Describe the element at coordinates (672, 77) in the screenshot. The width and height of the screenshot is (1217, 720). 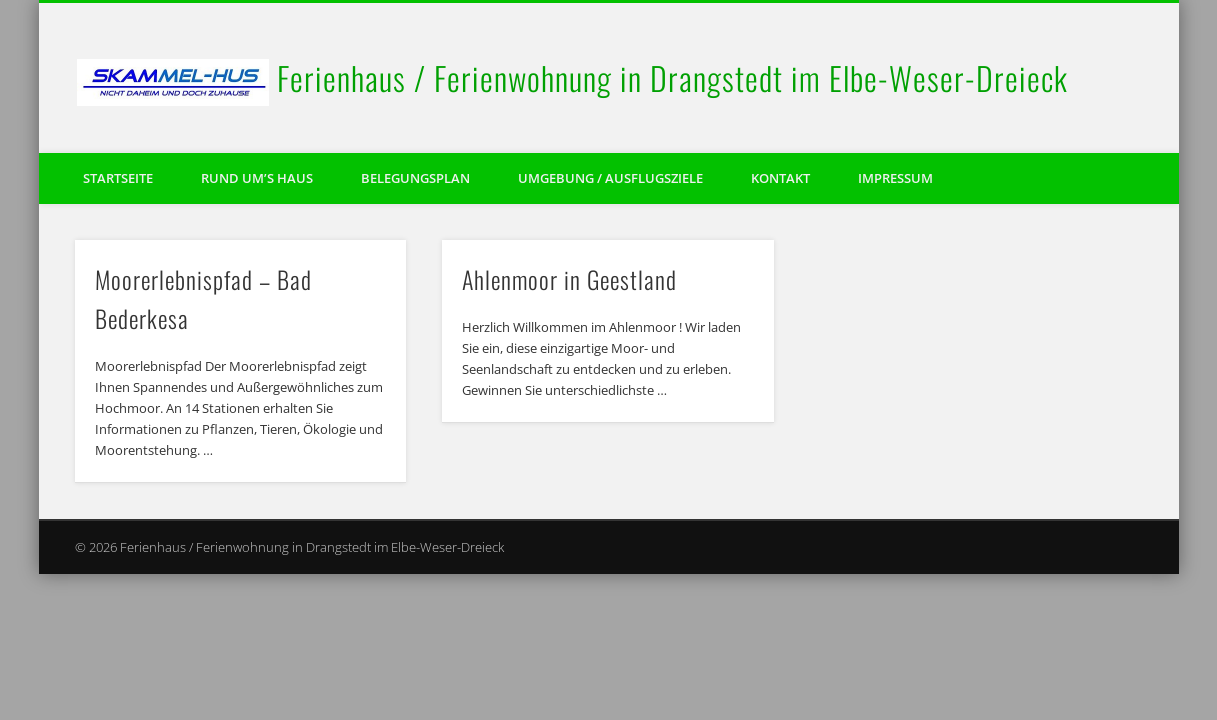
I see `Ferienhaus / Ferienwohnung in Drangstedt im Elbe-Weser-Dreieck` at that location.